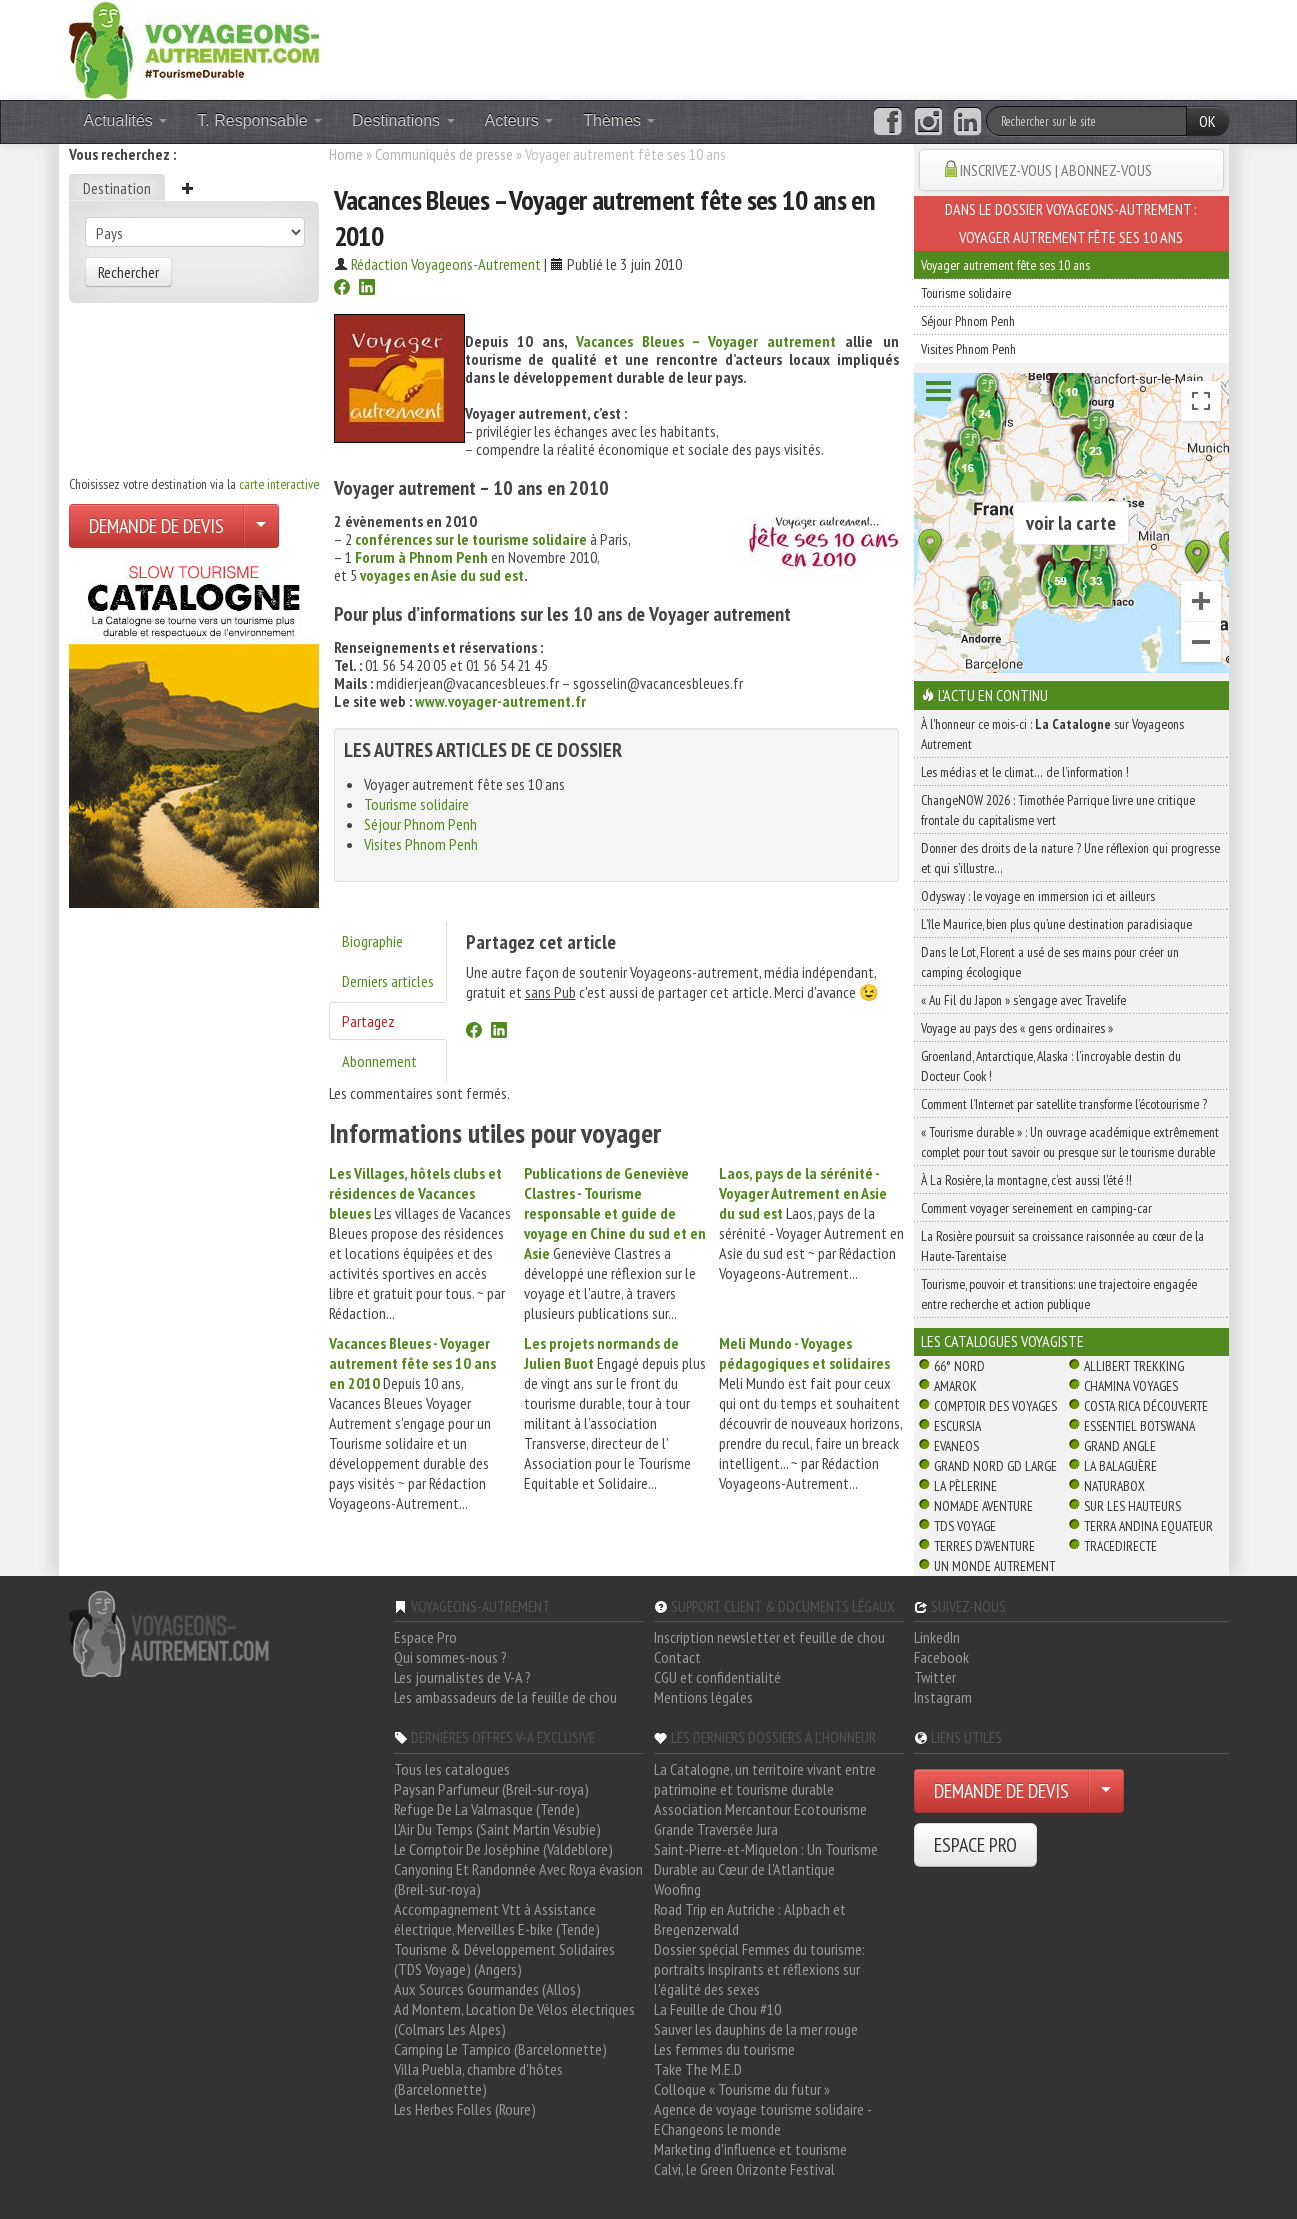  Describe the element at coordinates (128, 272) in the screenshot. I see `Rechercher` at that location.